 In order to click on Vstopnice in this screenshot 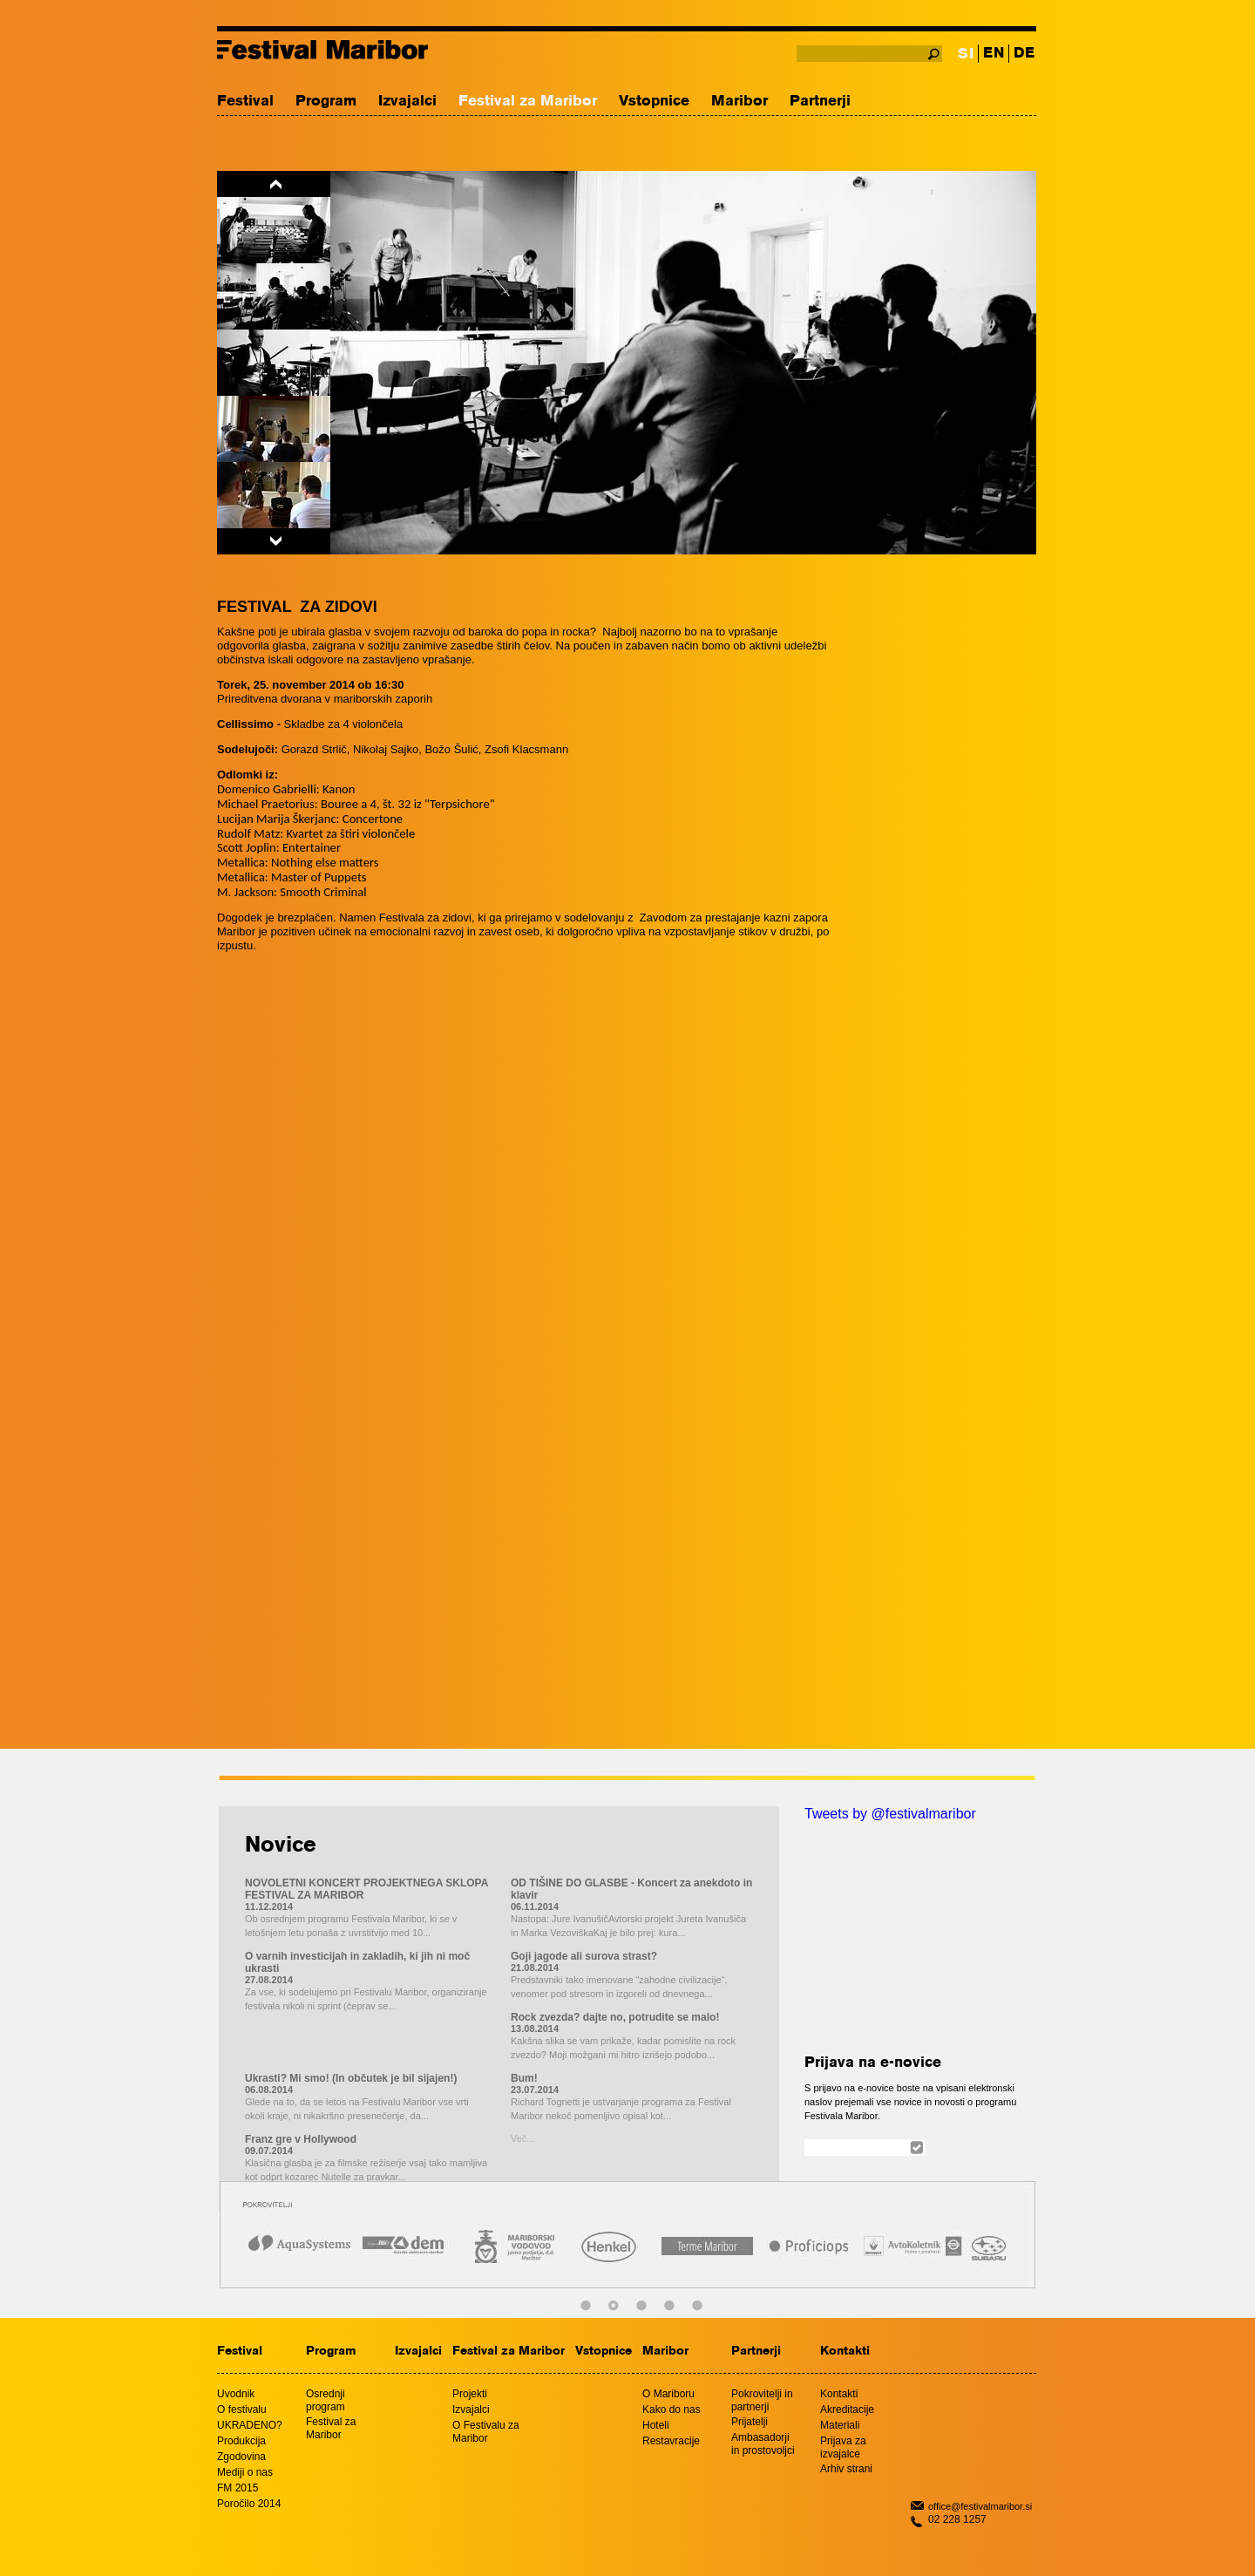, I will do `click(654, 101)`.